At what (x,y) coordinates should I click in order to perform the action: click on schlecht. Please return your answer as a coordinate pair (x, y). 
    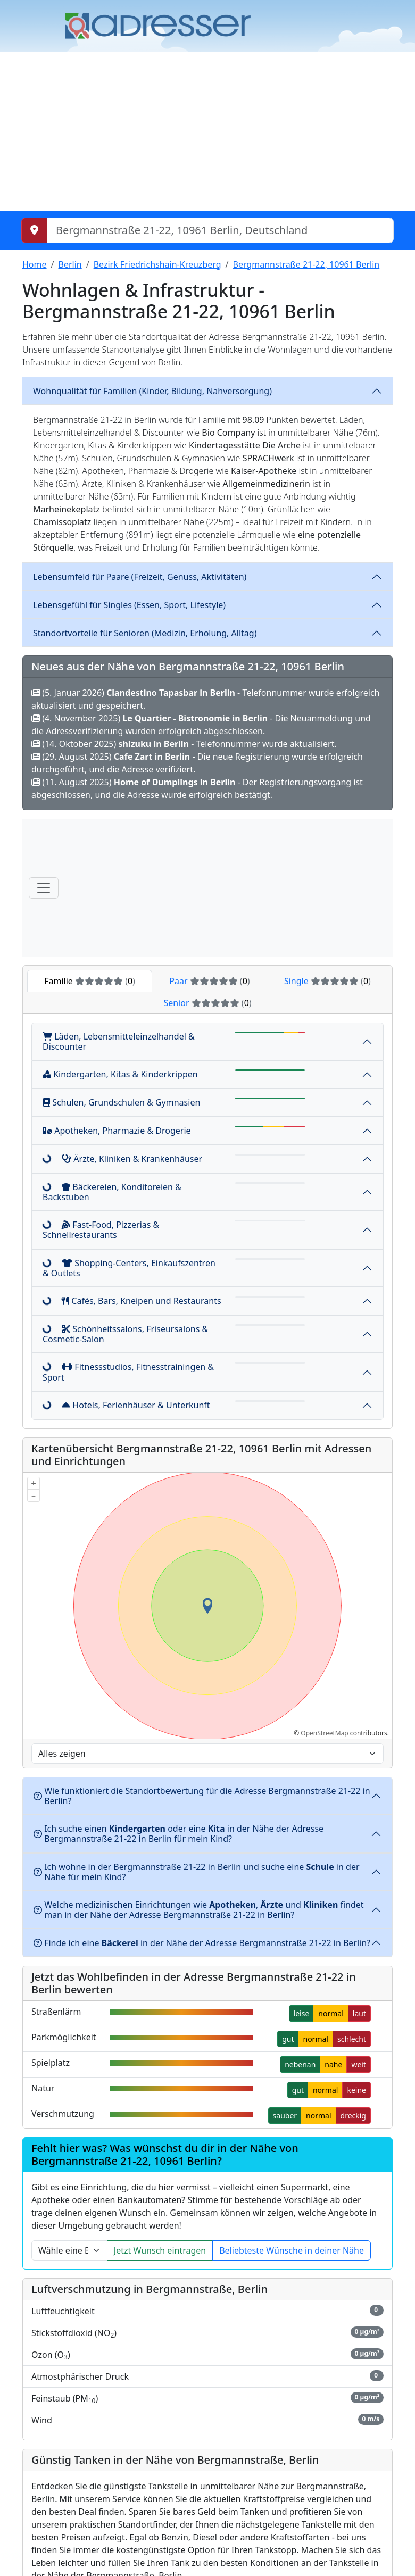
    Looking at the image, I should click on (351, 2039).